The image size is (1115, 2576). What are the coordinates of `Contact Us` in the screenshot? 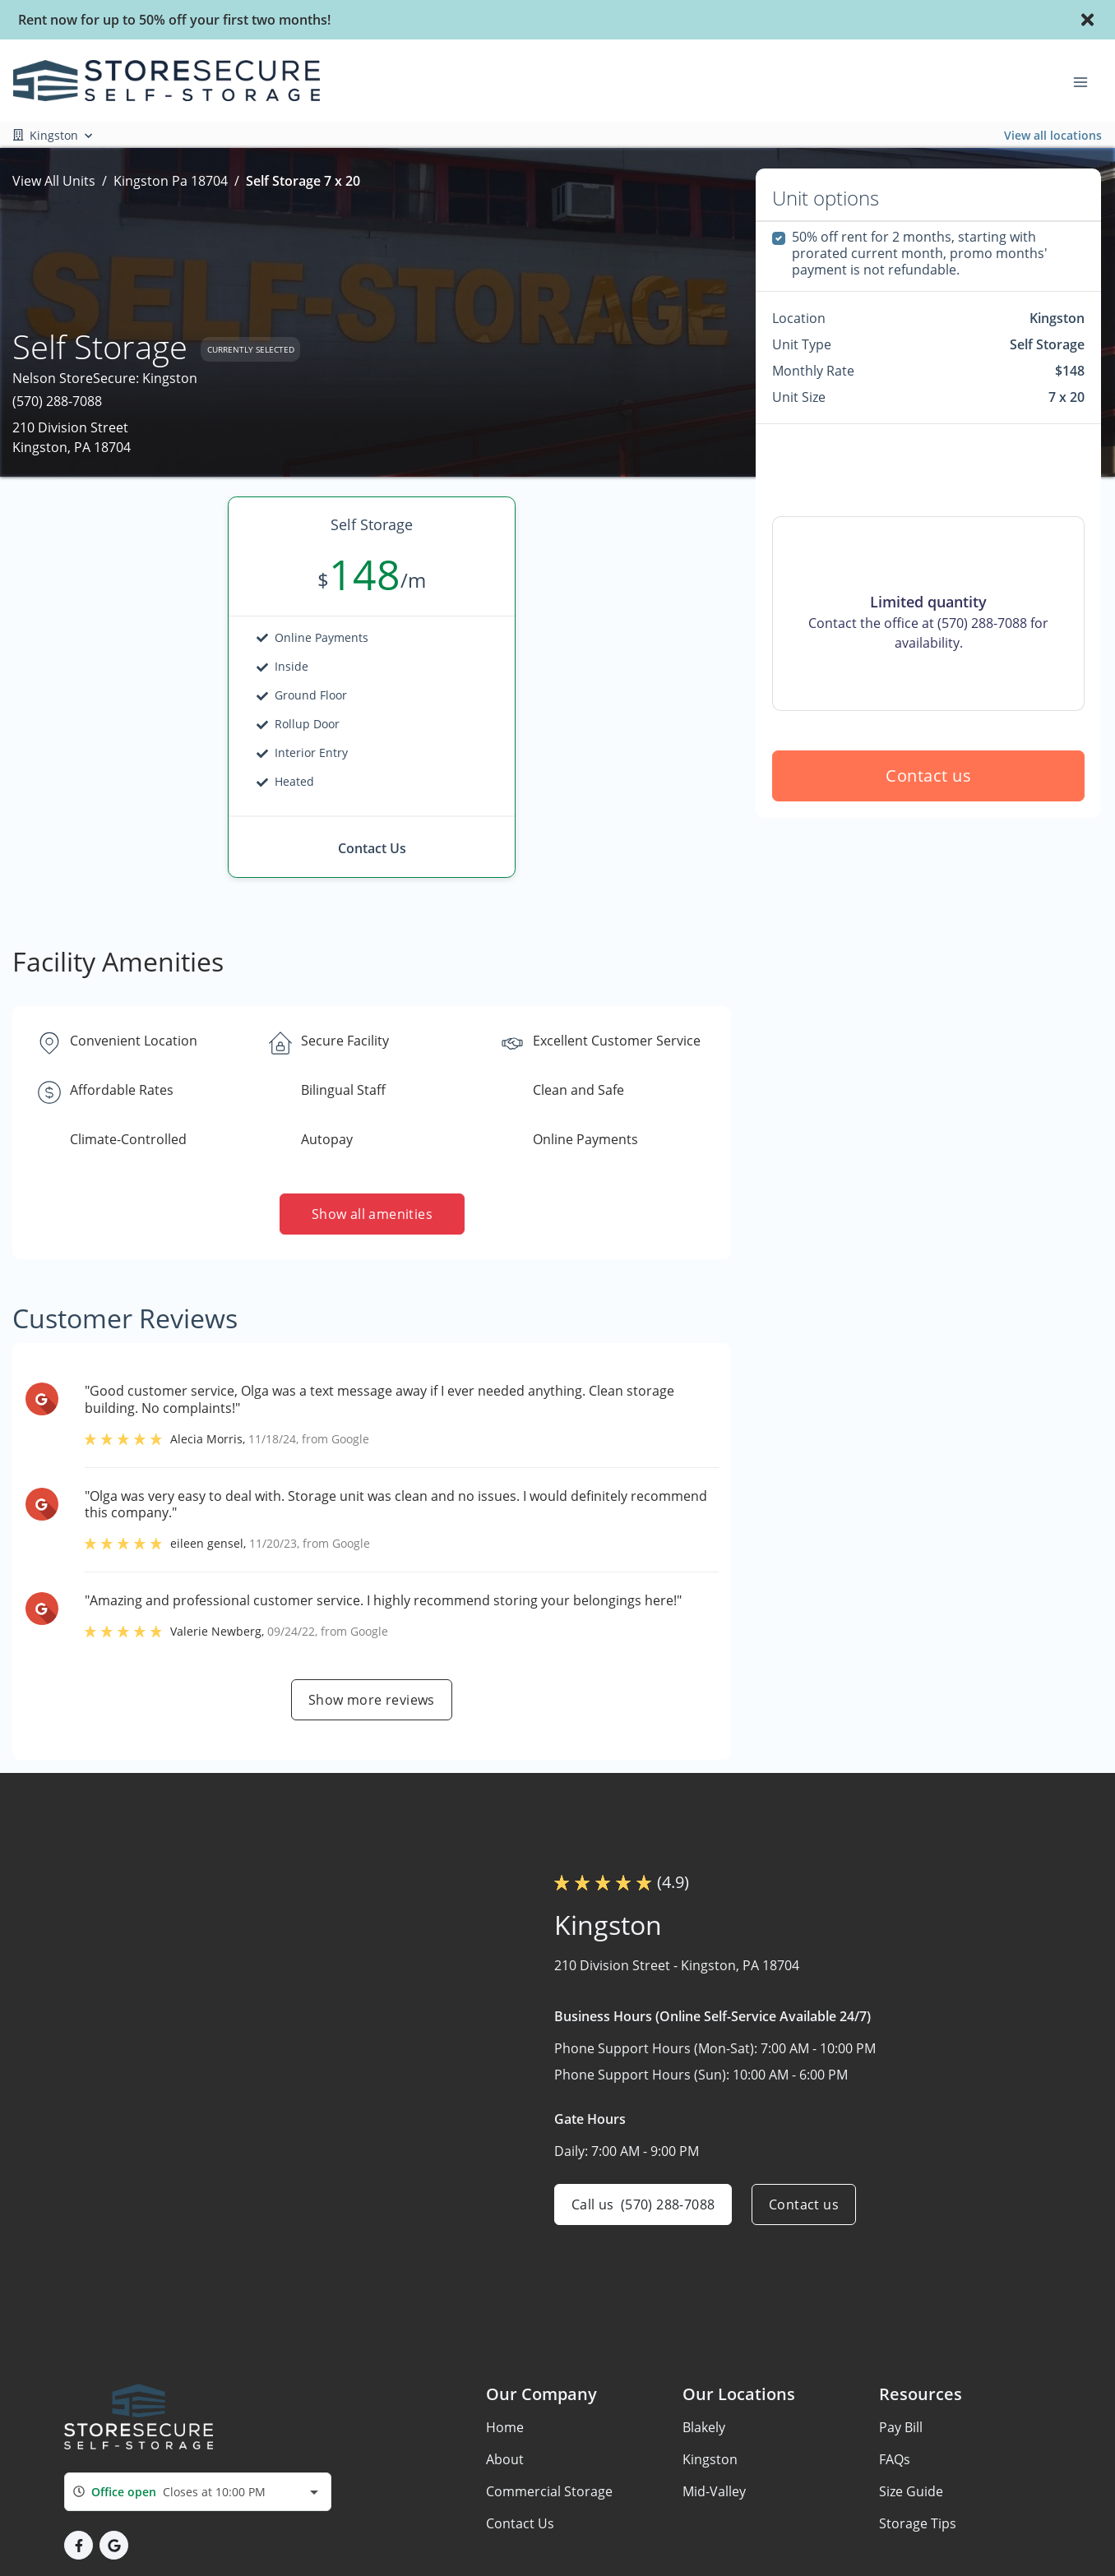 It's located at (520, 2523).